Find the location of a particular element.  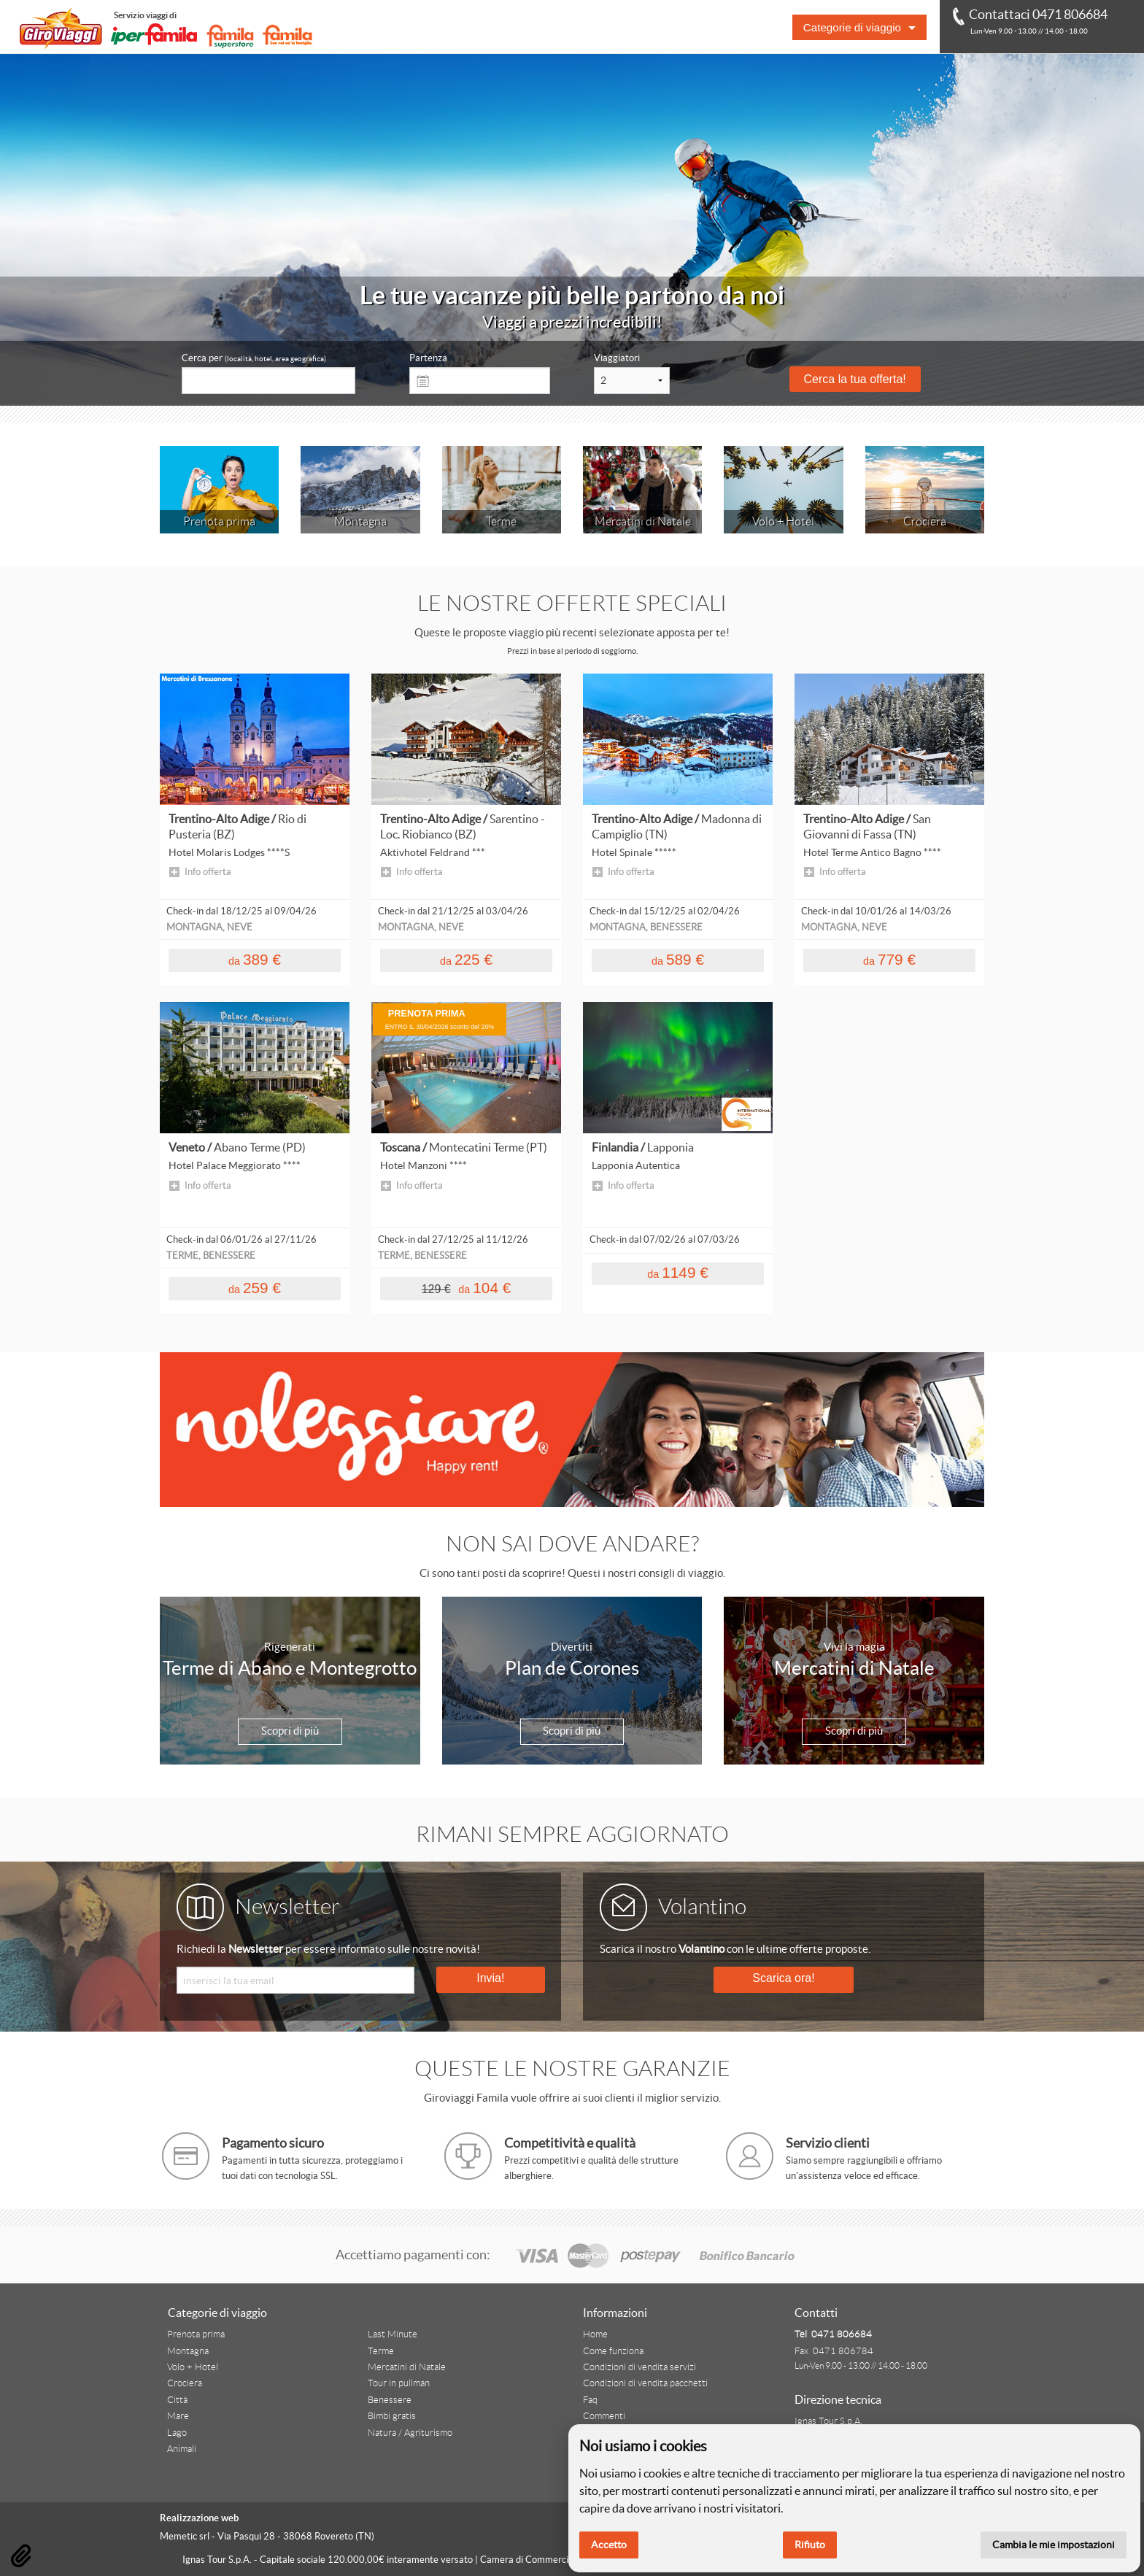

Montagna is located at coordinates (188, 2351).